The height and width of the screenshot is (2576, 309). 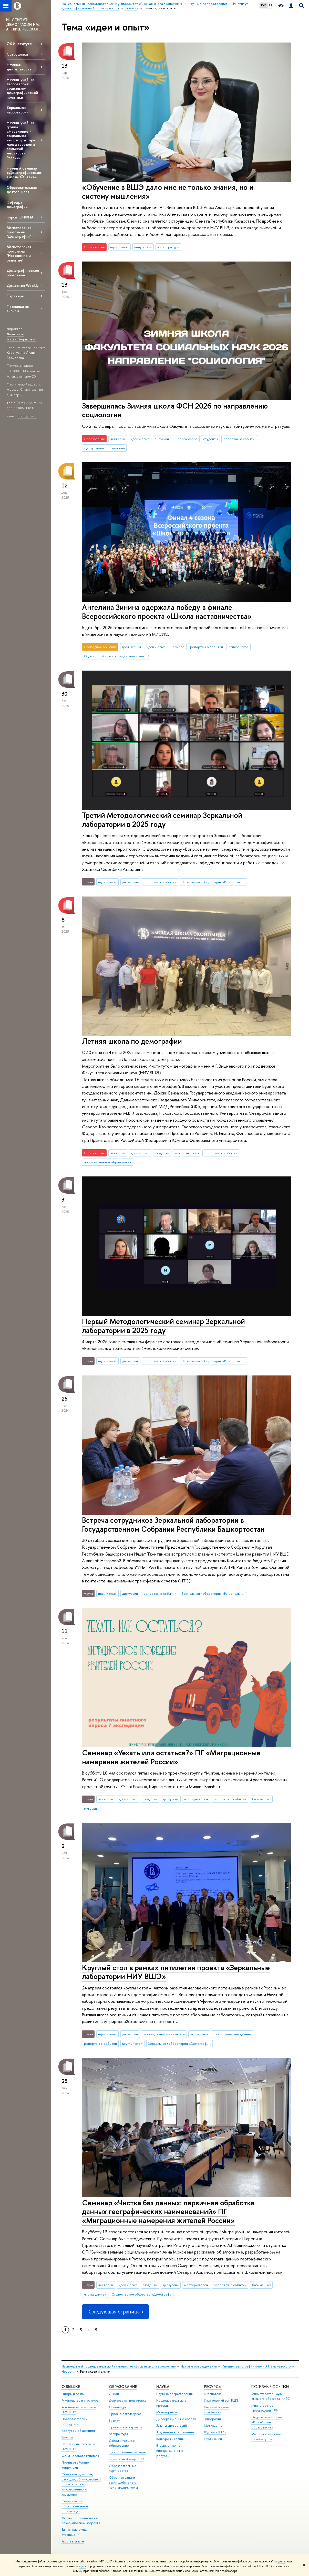 I want to click on Следующая страница, so click(x=115, y=2311).